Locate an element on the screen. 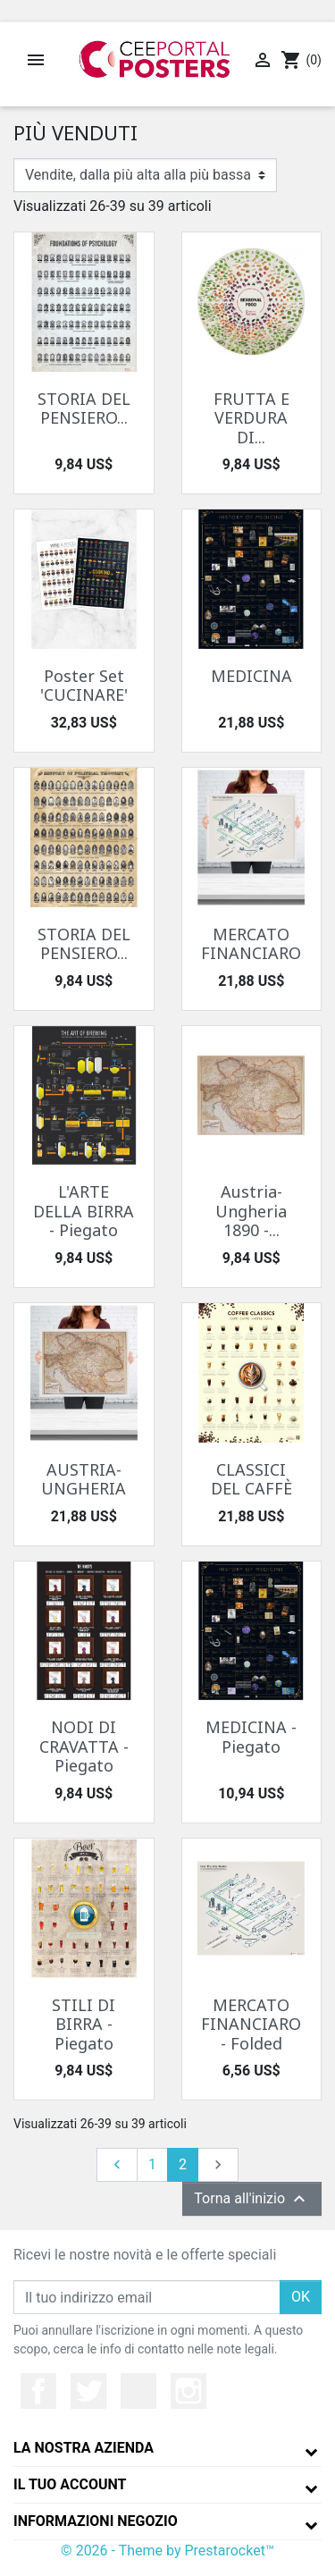 Image resolution: width=335 pixels, height=2576 pixels. NODI DI CRAVATTA - Piegato is located at coordinates (84, 1746).